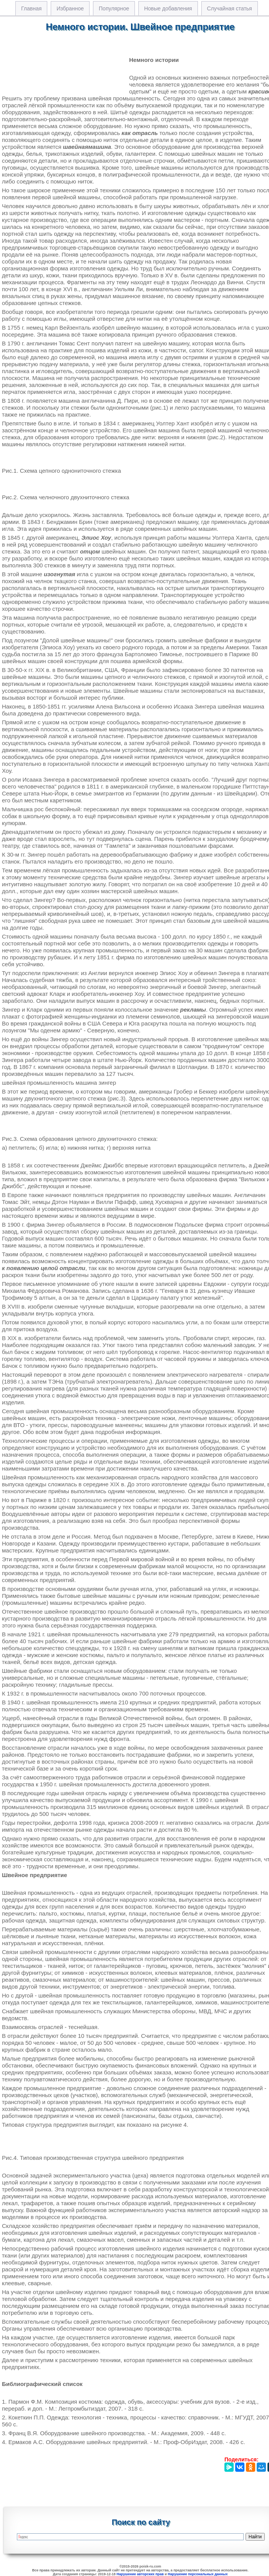 Image resolution: width=269 pixels, height=2576 pixels. I want to click on Нарушение персональных данных, so click(198, 2574).